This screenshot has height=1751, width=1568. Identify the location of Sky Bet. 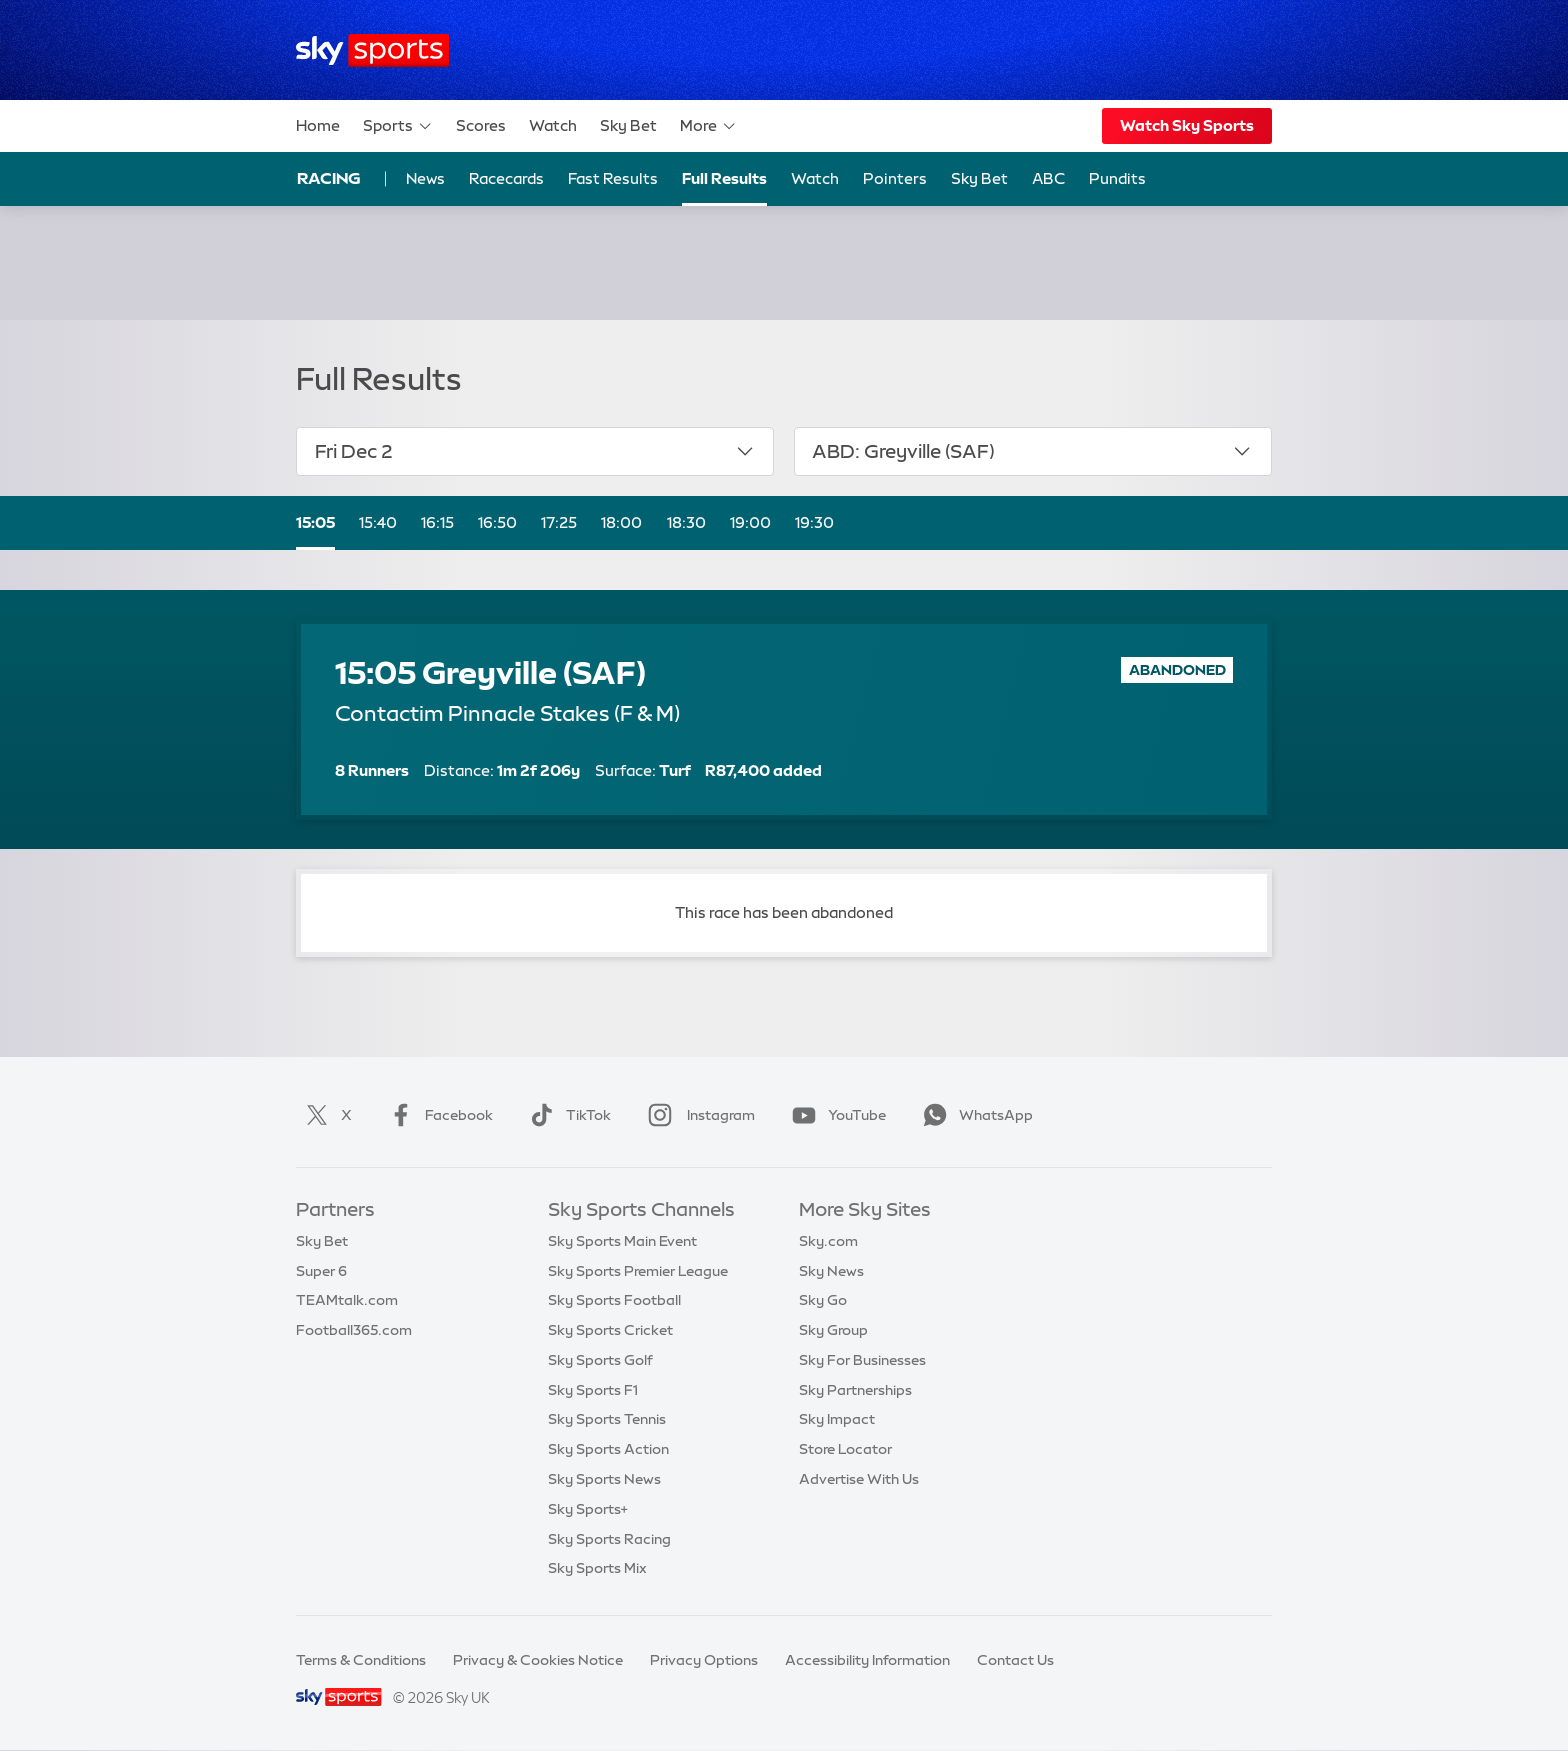
(628, 125).